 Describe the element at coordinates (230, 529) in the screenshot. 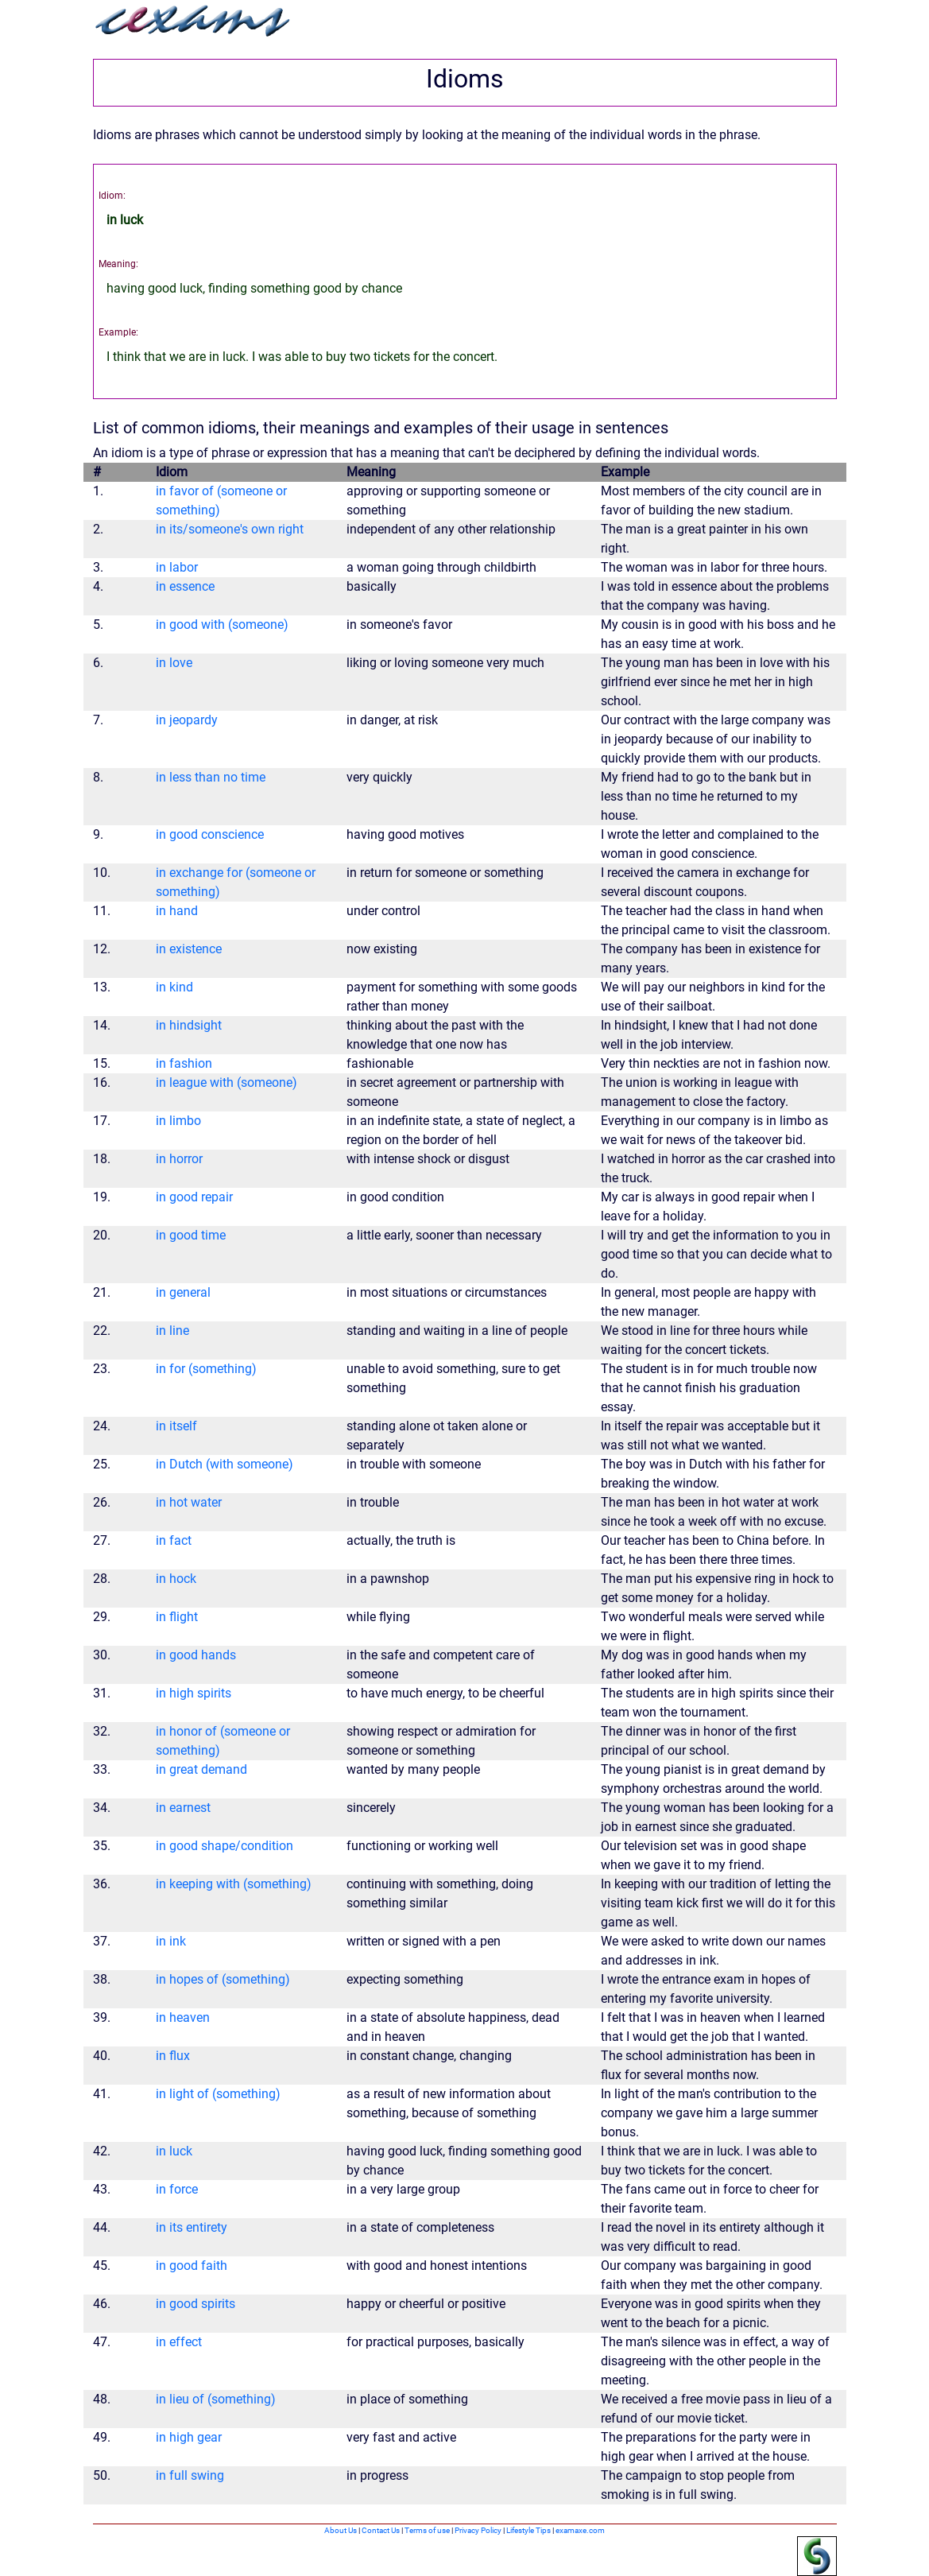

I see `in its/someone's own right` at that location.